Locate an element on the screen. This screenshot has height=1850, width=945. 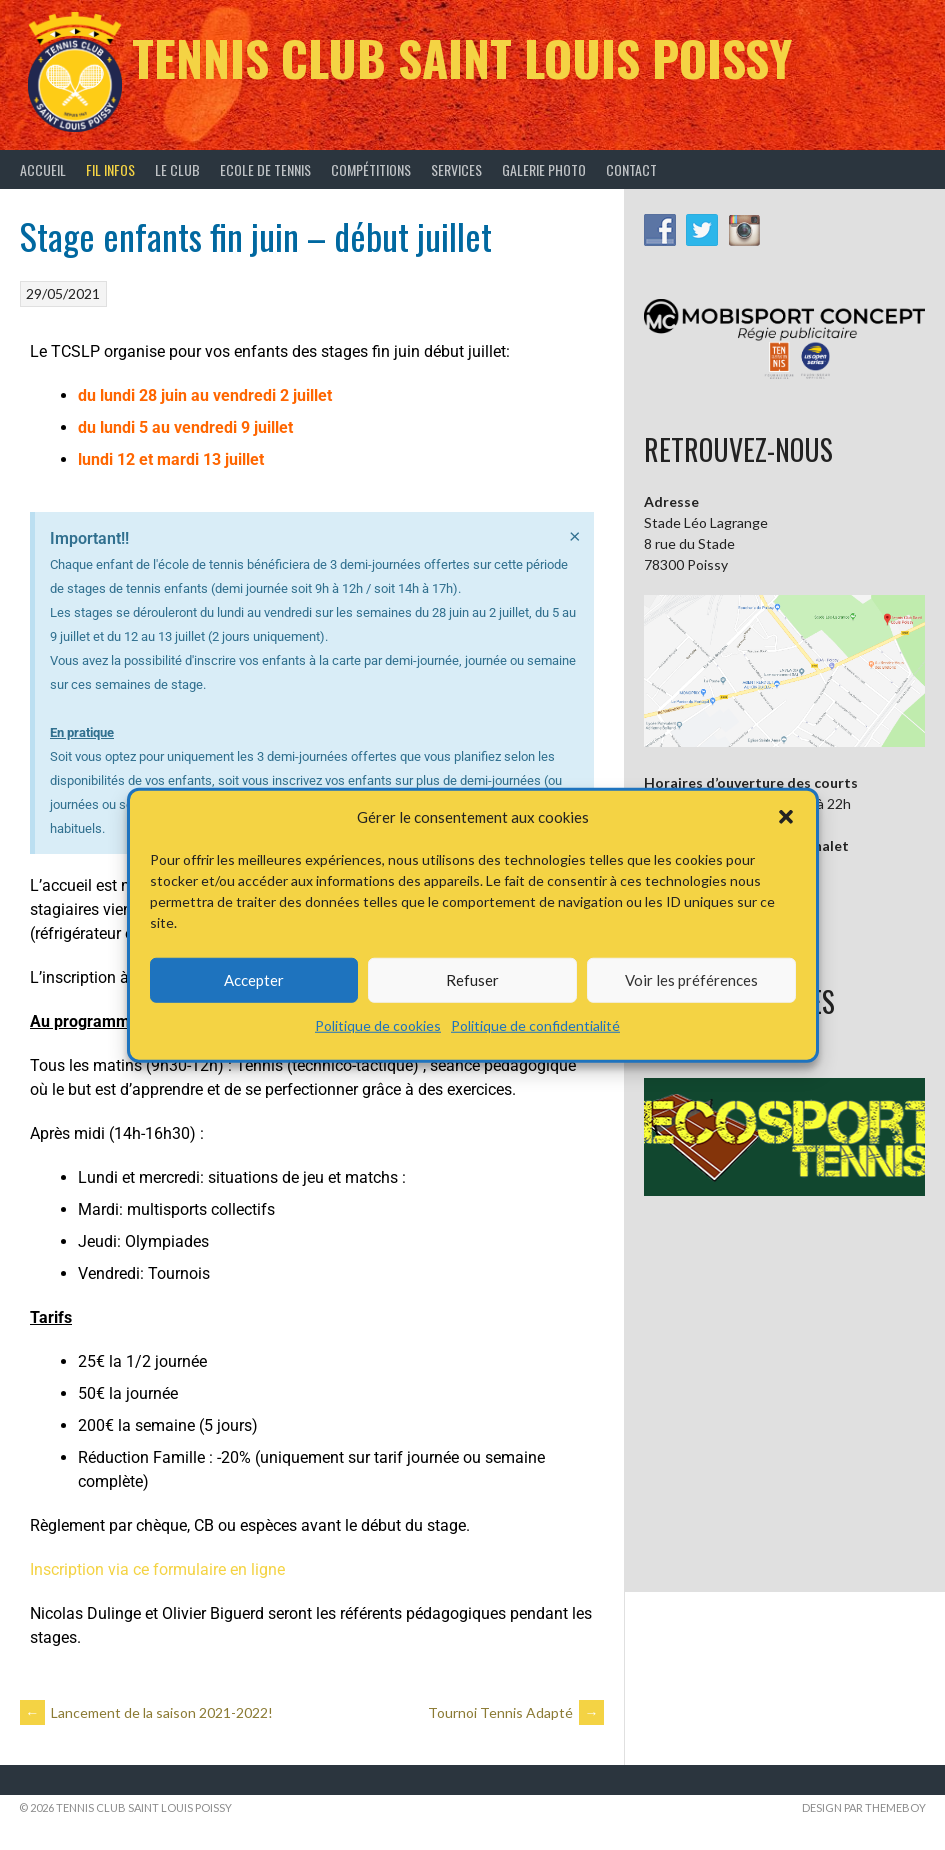
Lancement de la saison 2021-2022! is located at coordinates (146, 1712).